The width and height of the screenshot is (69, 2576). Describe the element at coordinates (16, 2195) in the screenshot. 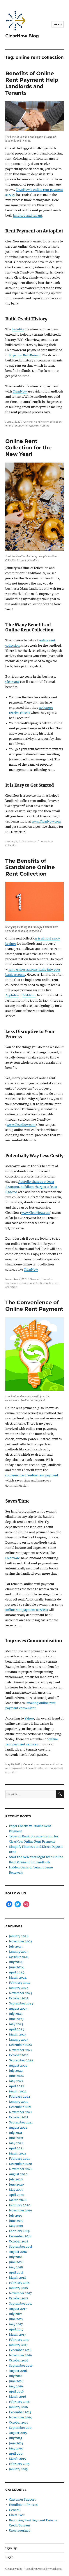

I see `April 2020` at that location.